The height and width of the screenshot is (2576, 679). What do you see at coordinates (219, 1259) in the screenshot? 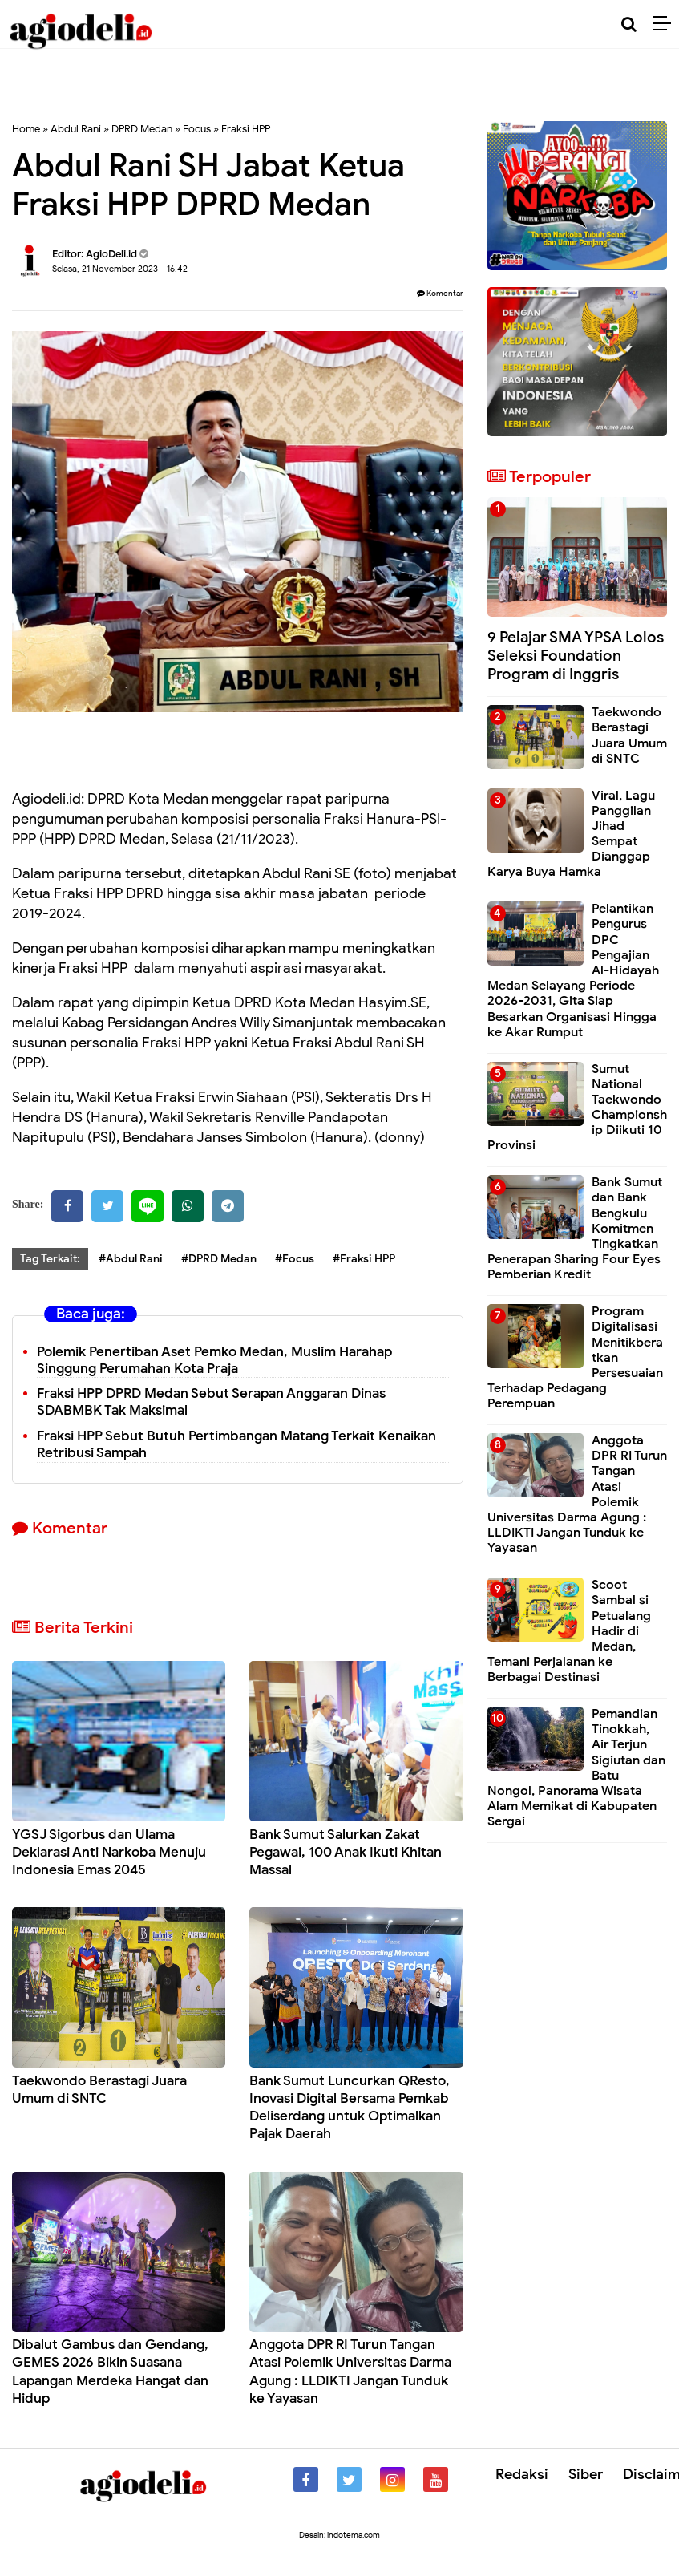
I see `#DPRD Medan` at bounding box center [219, 1259].